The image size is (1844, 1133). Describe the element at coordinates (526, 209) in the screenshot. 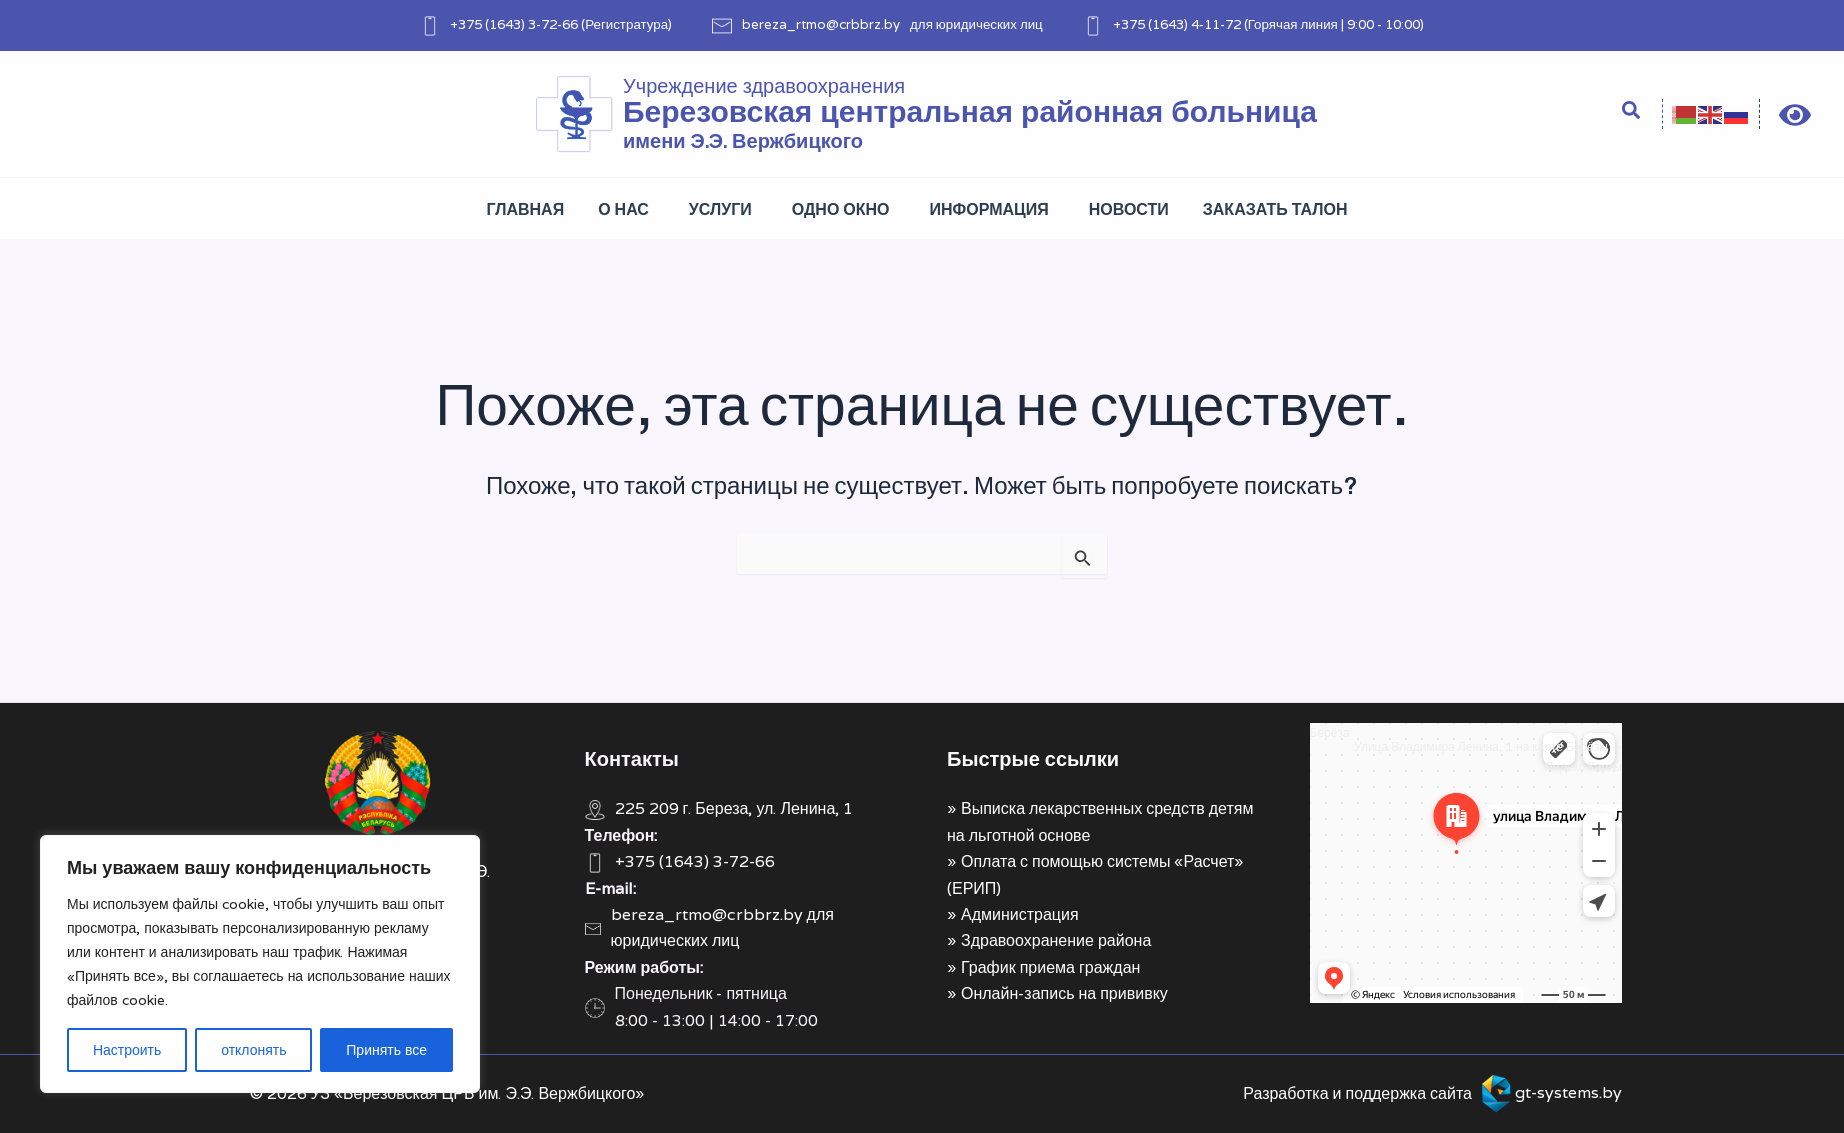

I see `Главная` at that location.